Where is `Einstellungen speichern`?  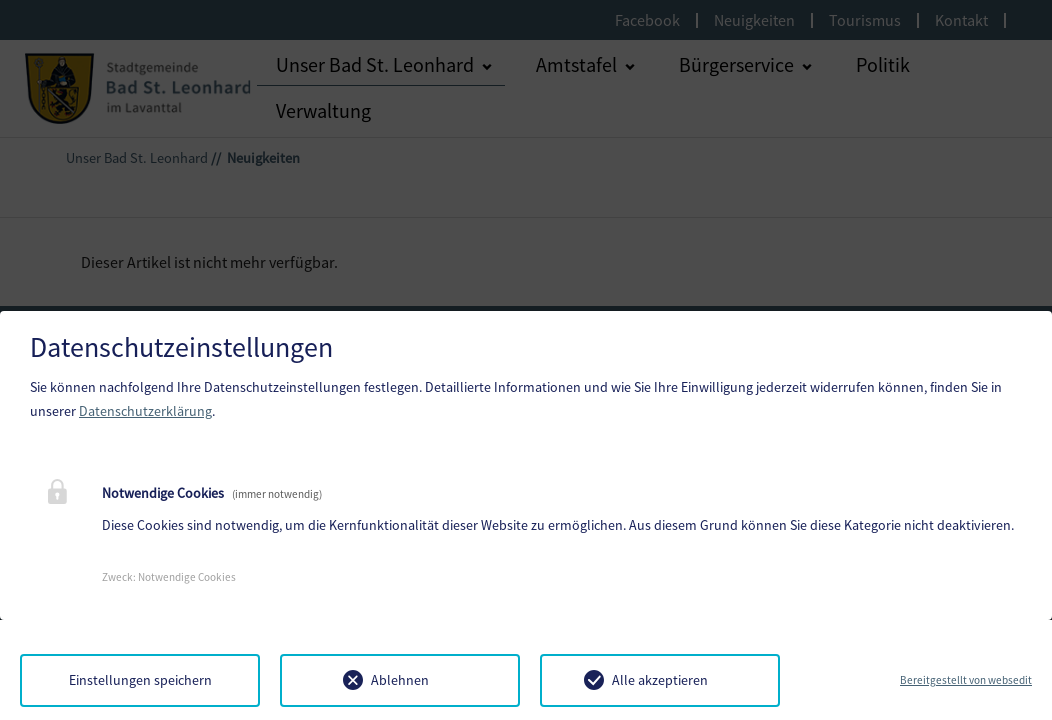 Einstellungen speichern is located at coordinates (140, 680).